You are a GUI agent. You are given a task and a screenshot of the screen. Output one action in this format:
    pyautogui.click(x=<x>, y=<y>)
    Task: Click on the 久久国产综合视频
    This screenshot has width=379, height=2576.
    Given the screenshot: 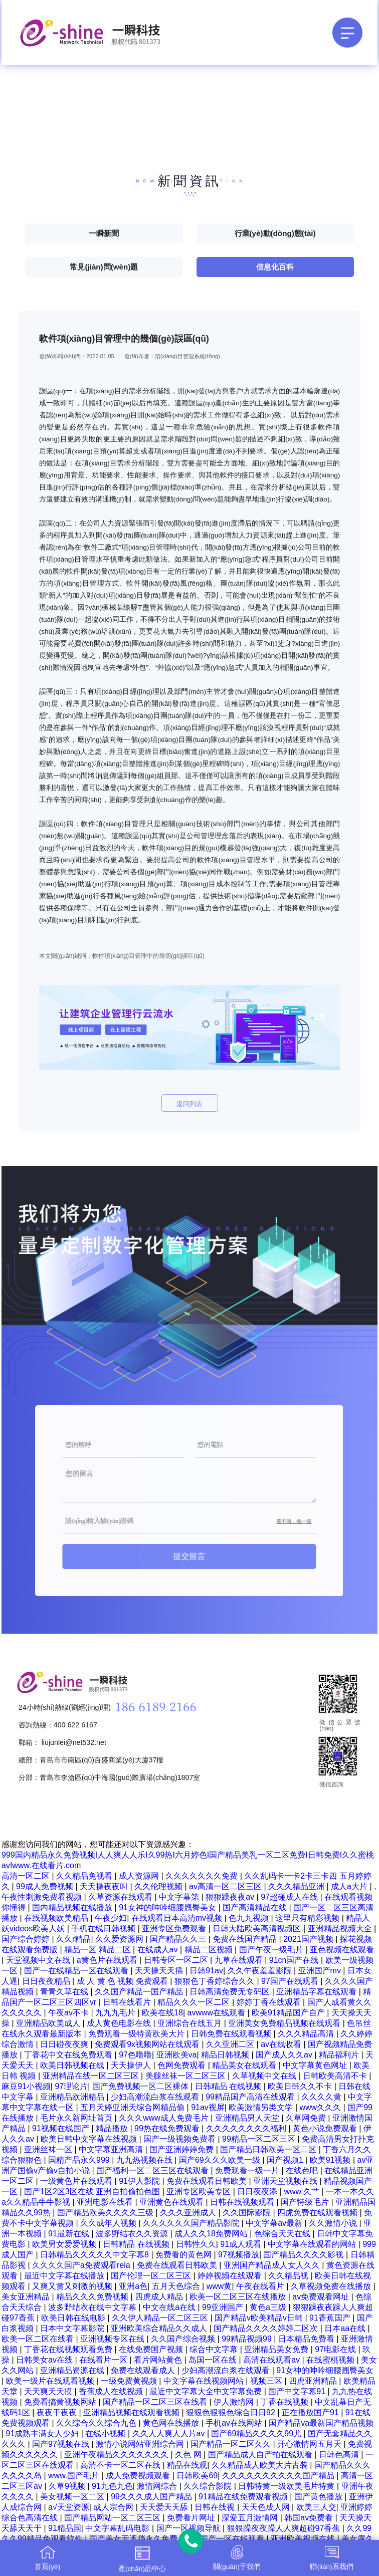 What is the action you would take?
    pyautogui.click(x=184, y=2339)
    